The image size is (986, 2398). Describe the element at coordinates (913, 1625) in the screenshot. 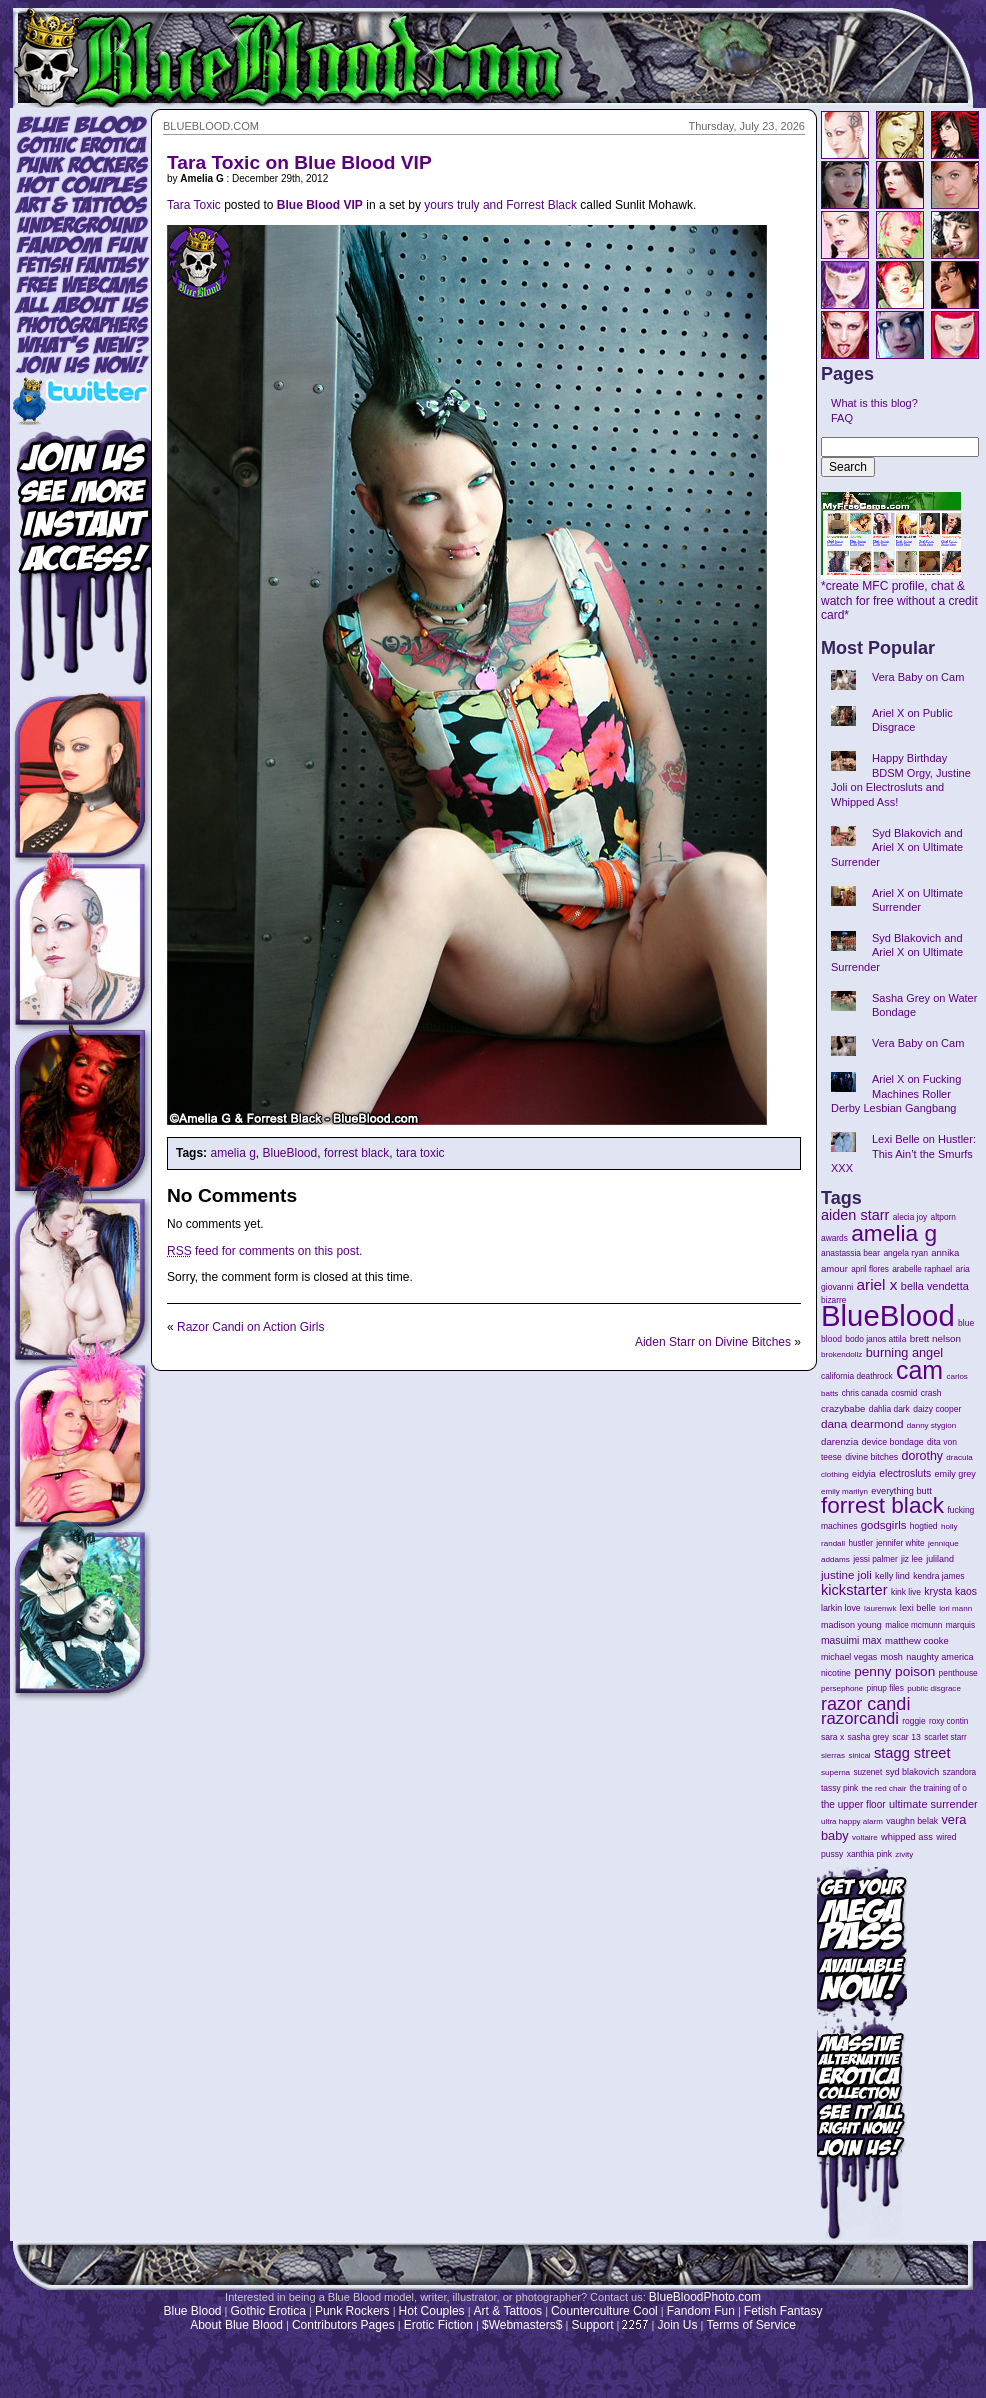

I see `malice mcmunn` at that location.